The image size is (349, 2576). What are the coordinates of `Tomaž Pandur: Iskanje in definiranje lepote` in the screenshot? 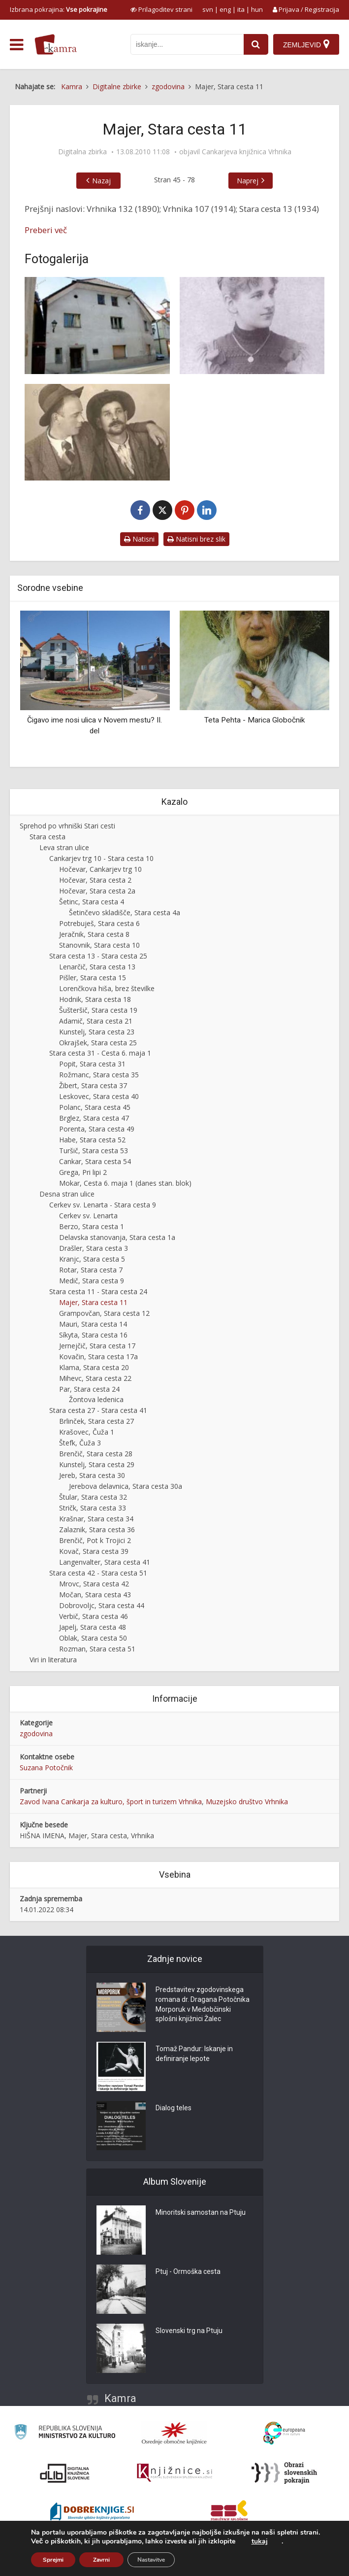 It's located at (194, 2054).